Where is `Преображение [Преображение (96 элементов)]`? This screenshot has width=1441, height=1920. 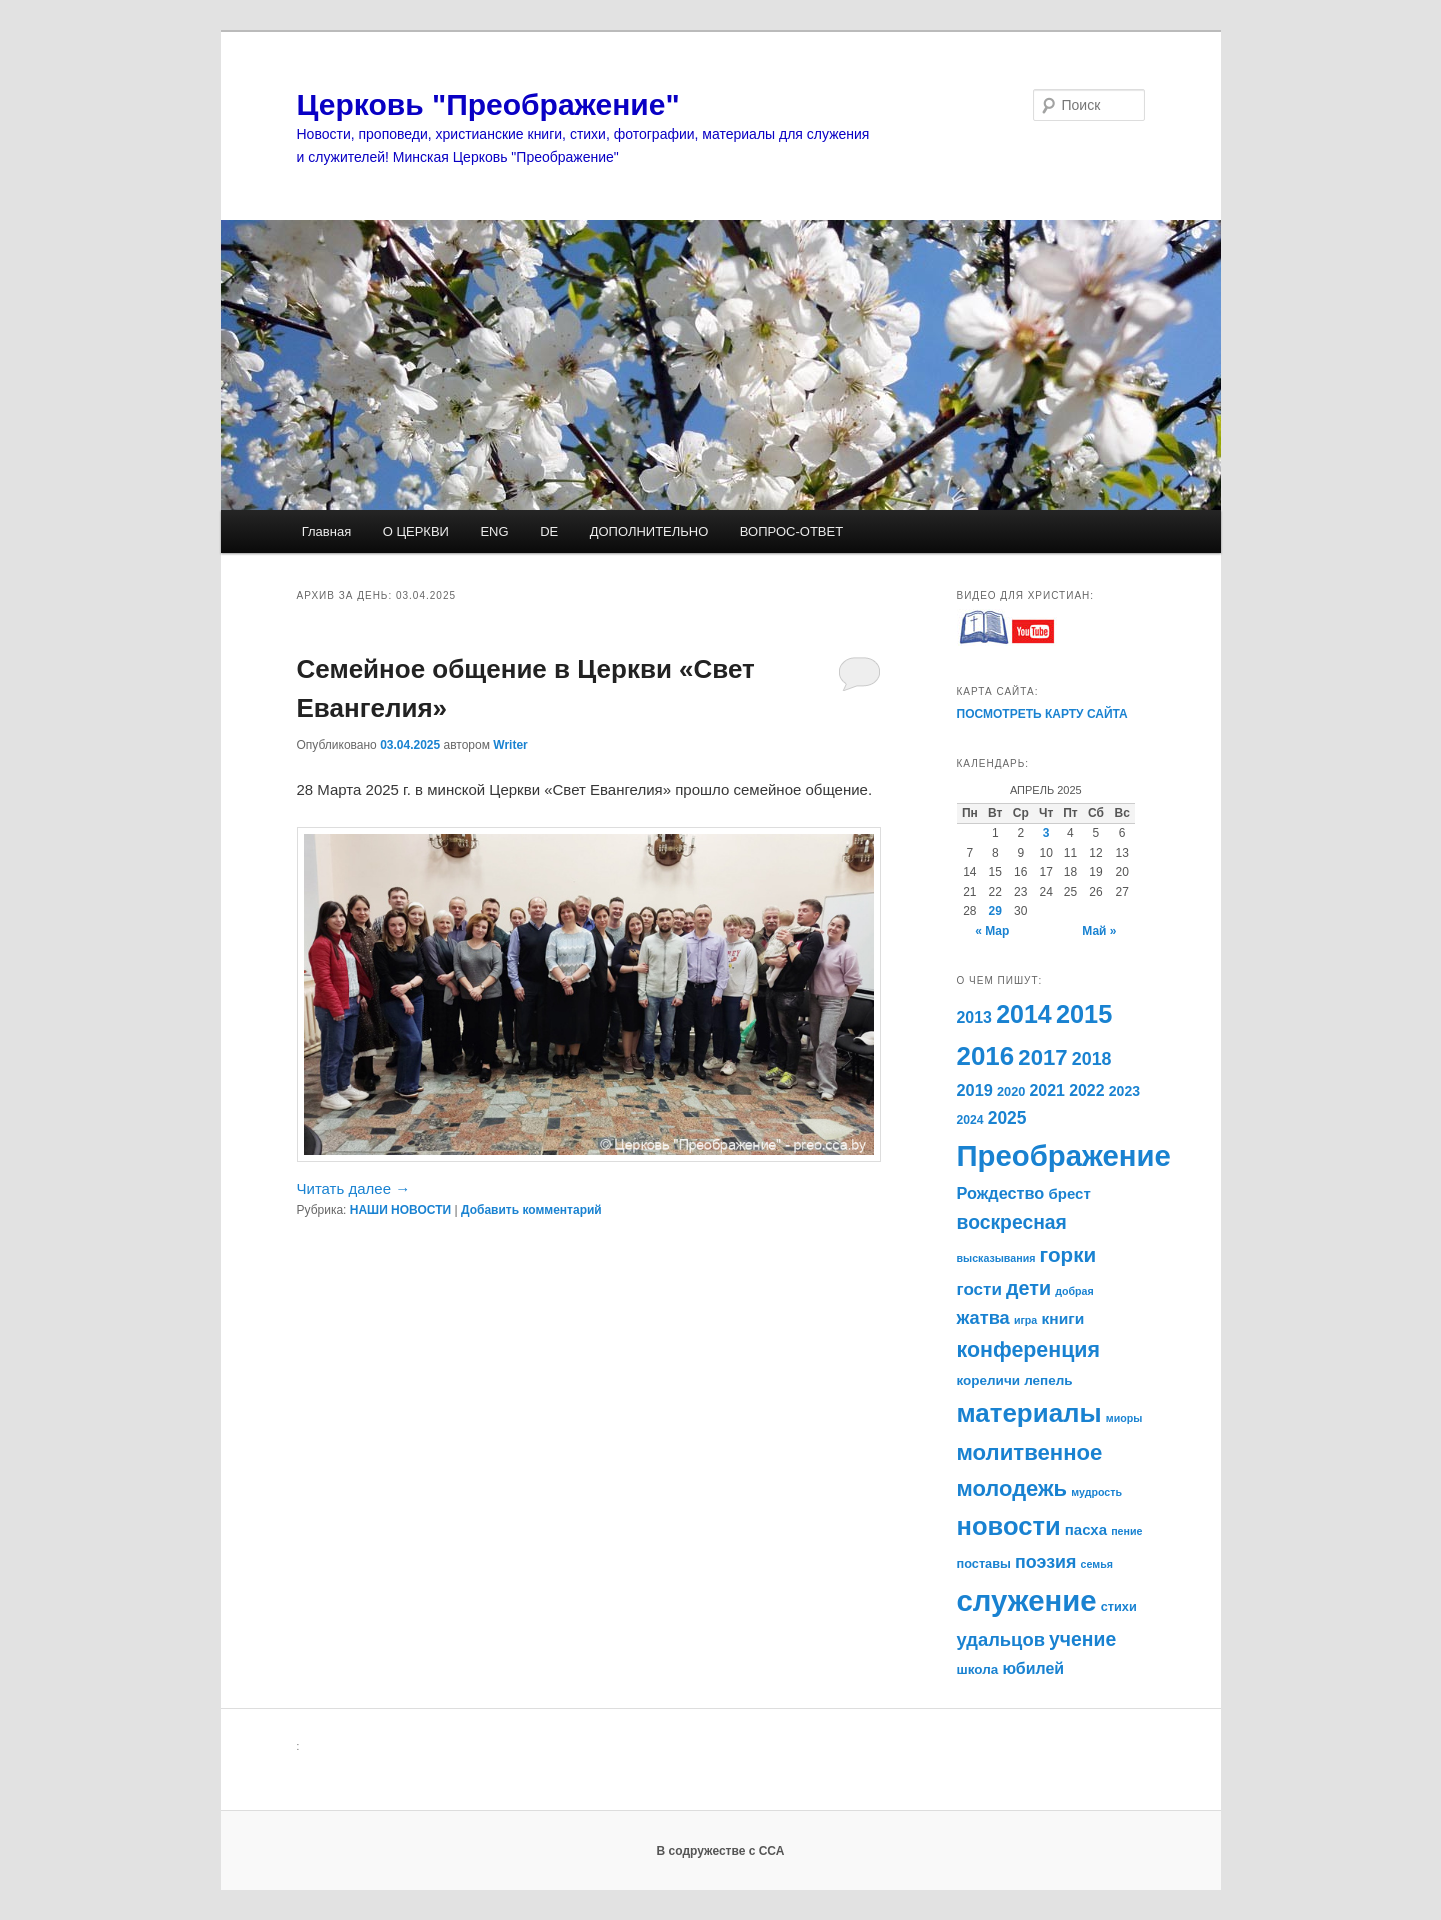
Преображение [Преображение (96 элементов)] is located at coordinates (1064, 1155).